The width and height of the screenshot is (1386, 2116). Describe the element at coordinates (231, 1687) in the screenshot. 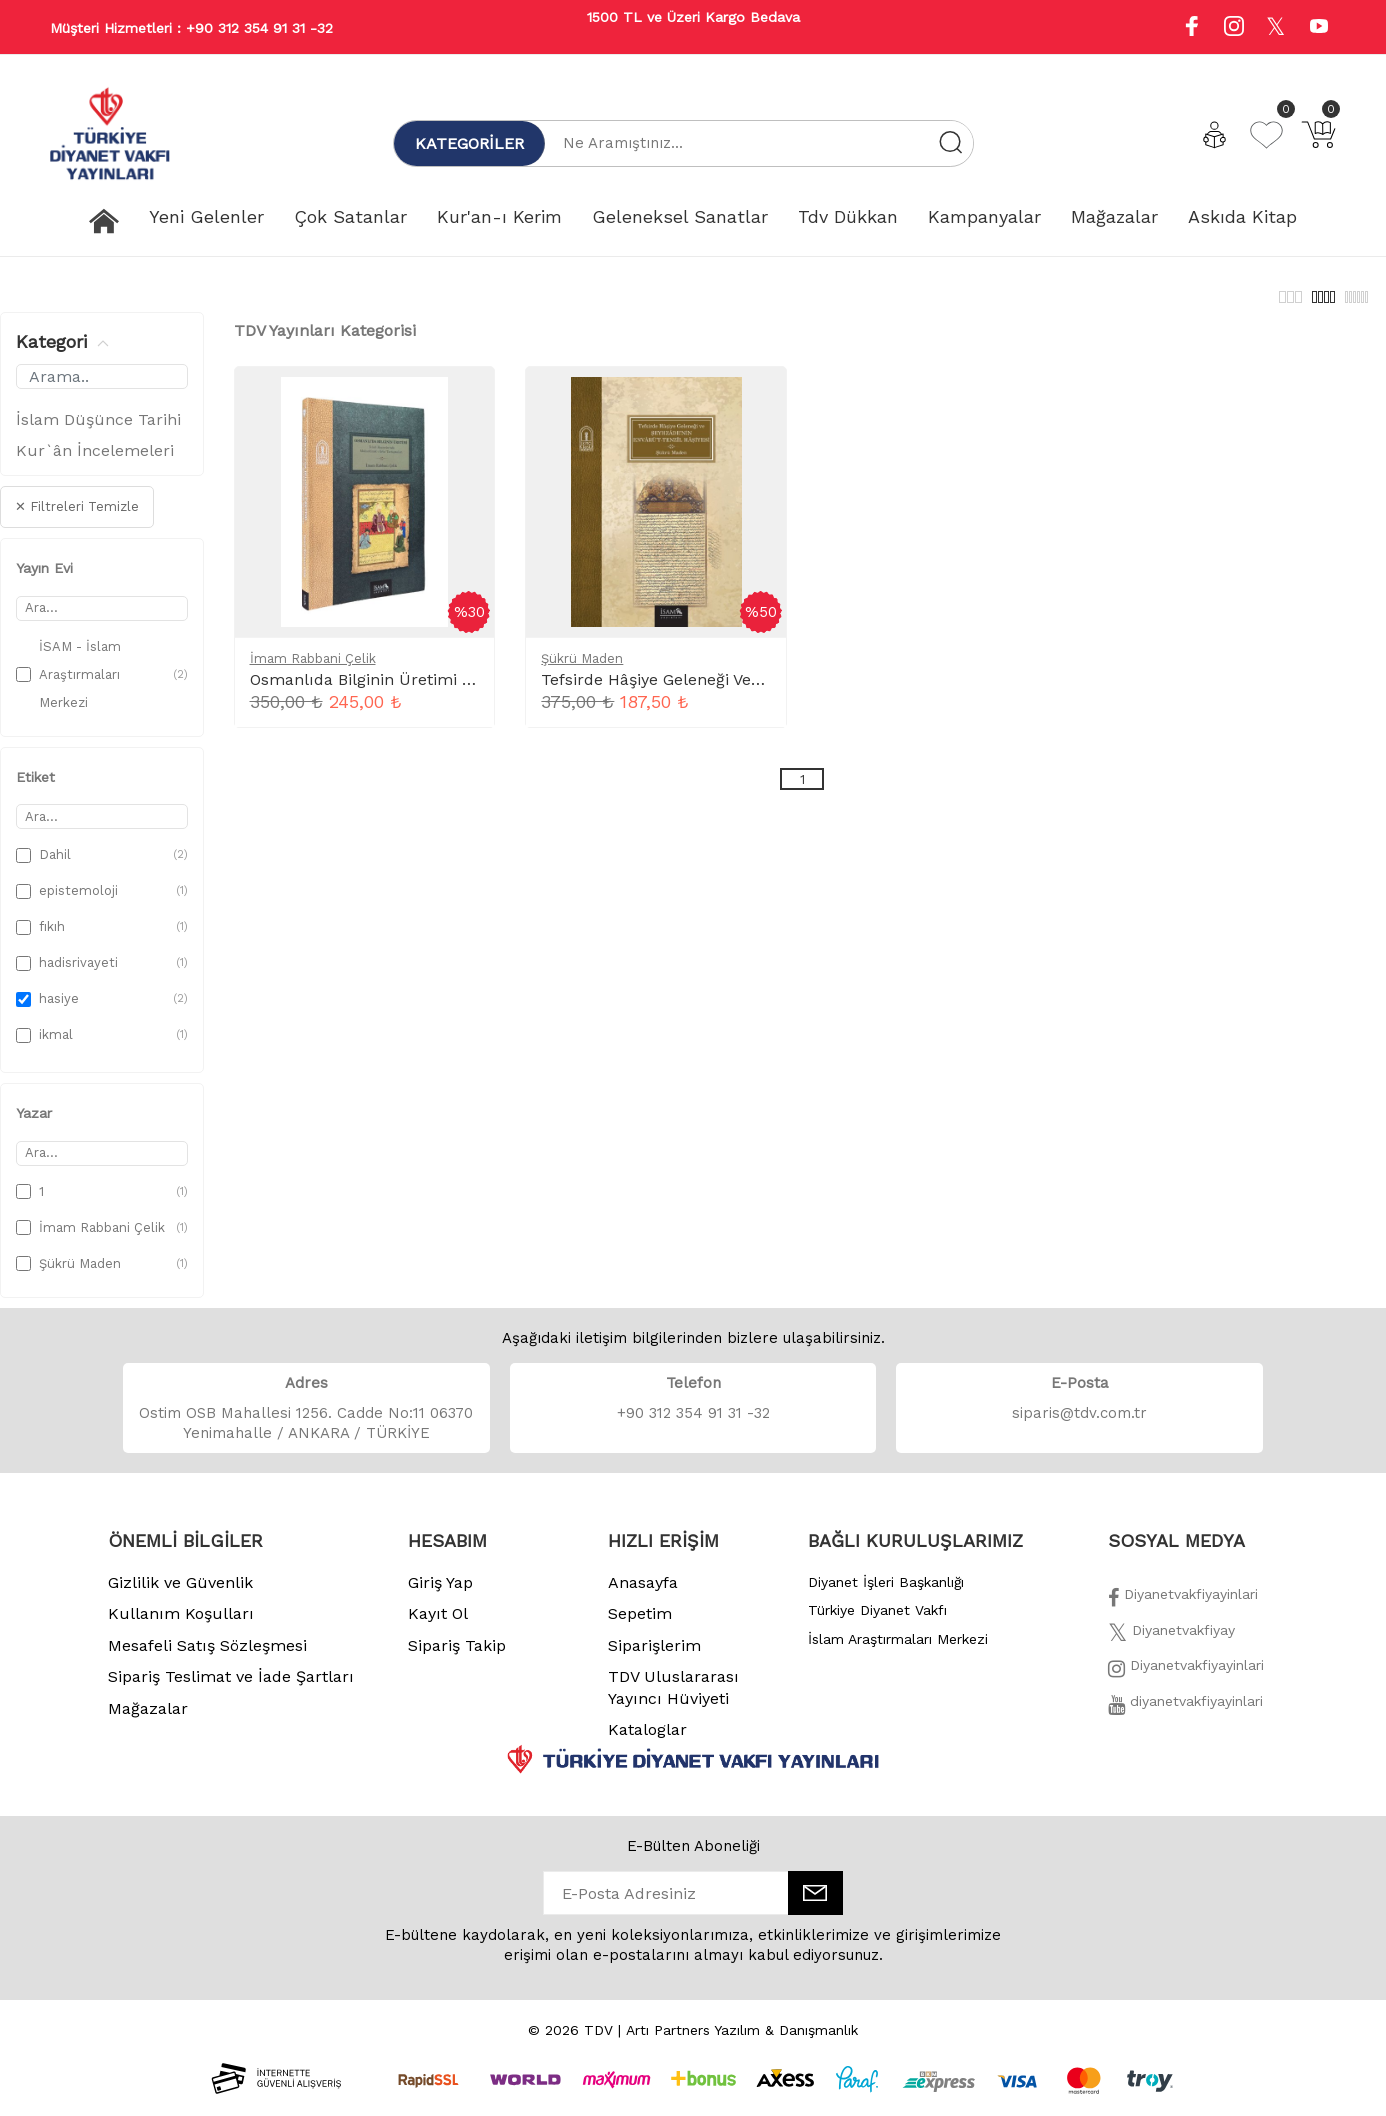

I see `Sipariş Teslimat ve İade Şartları` at that location.